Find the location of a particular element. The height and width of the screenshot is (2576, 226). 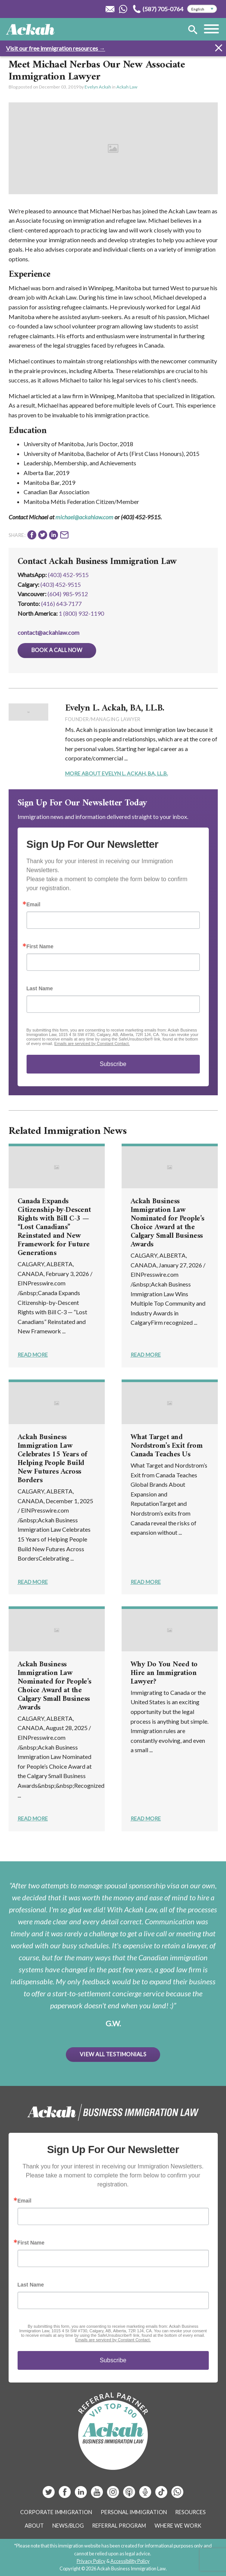

Ackah Business Immigration Law Nominated for People’s Choice Award at the Calgary Small Business Awards is located at coordinates (167, 1223).